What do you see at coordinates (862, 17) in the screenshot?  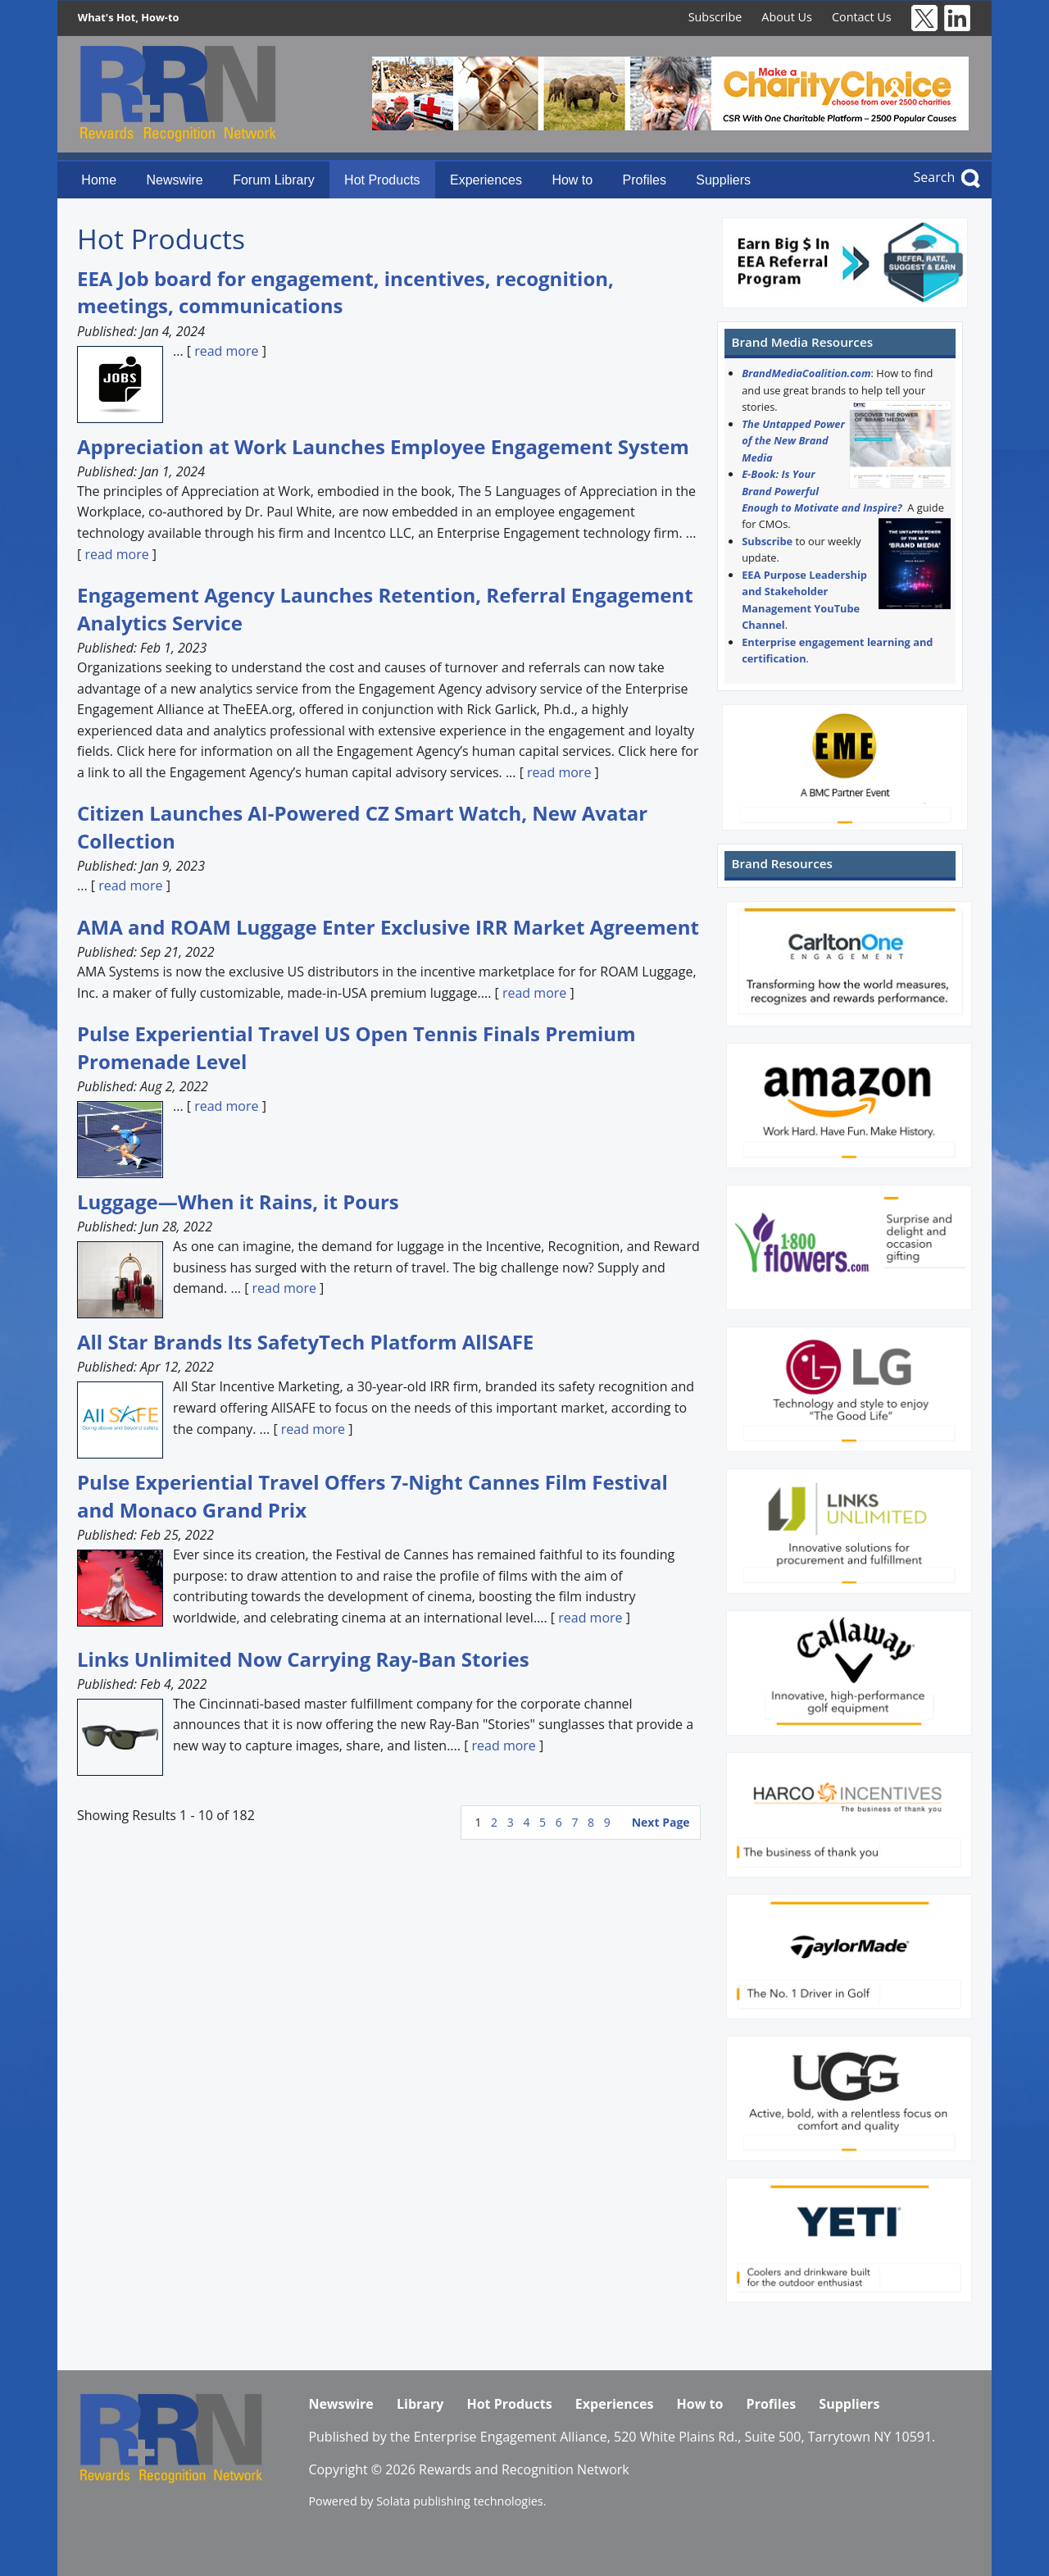 I see `Contact Us` at bounding box center [862, 17].